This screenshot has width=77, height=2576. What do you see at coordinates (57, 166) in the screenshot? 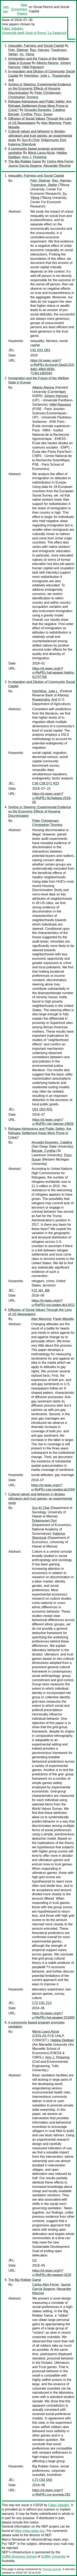
I see `Alexander Ritschel` at bounding box center [57, 166].